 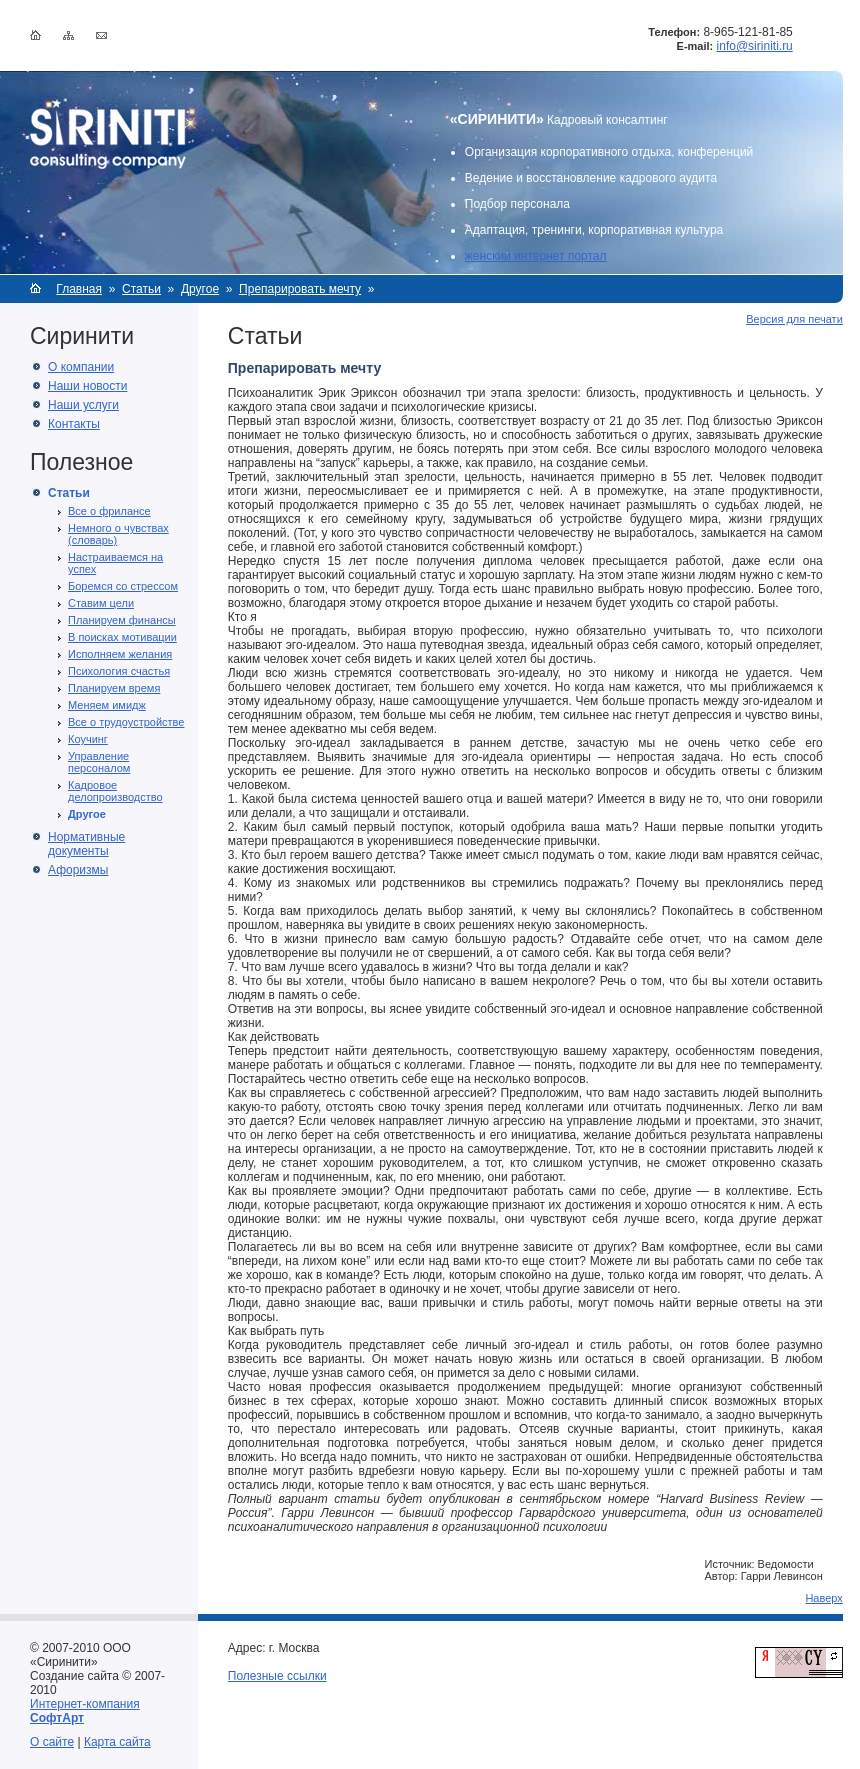 I want to click on Афоризмы, so click(x=78, y=870).